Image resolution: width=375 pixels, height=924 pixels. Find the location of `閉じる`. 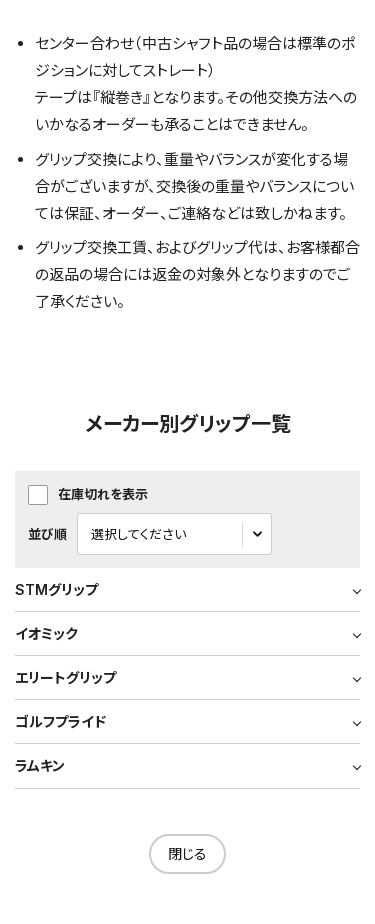

閉じる is located at coordinates (187, 853).